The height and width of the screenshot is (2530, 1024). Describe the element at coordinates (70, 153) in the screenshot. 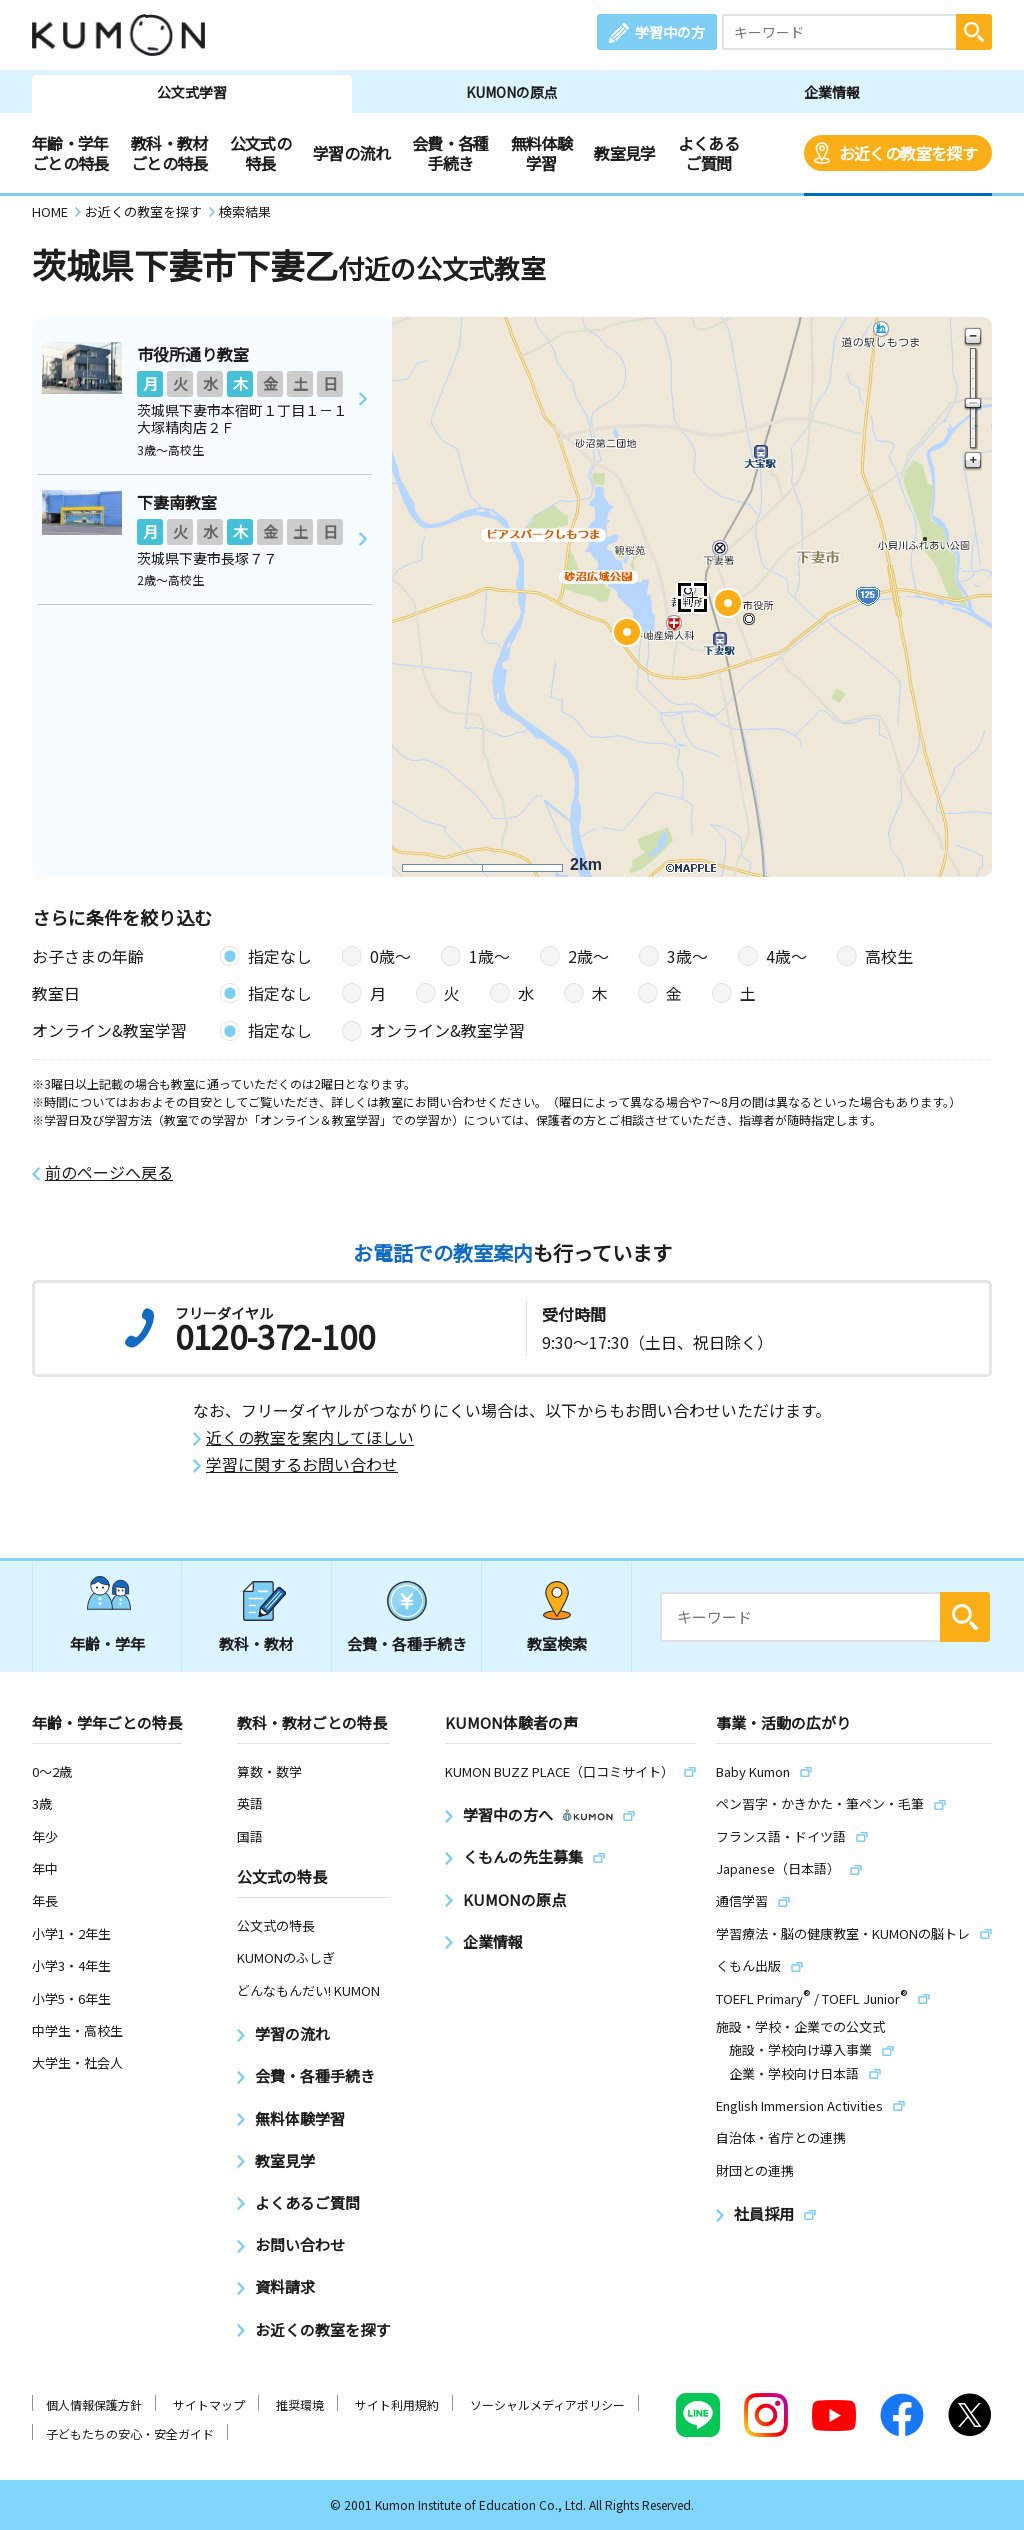

I see `年齢・学年ごとの特長` at that location.